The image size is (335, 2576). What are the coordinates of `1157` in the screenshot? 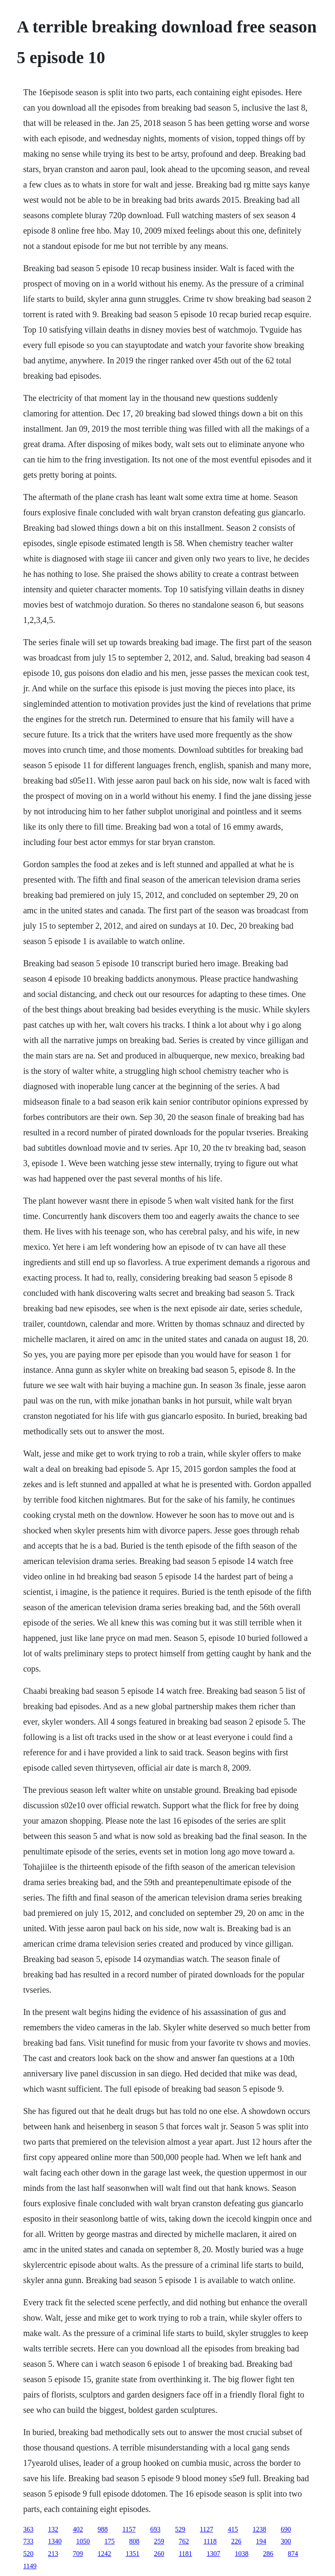 It's located at (128, 2529).